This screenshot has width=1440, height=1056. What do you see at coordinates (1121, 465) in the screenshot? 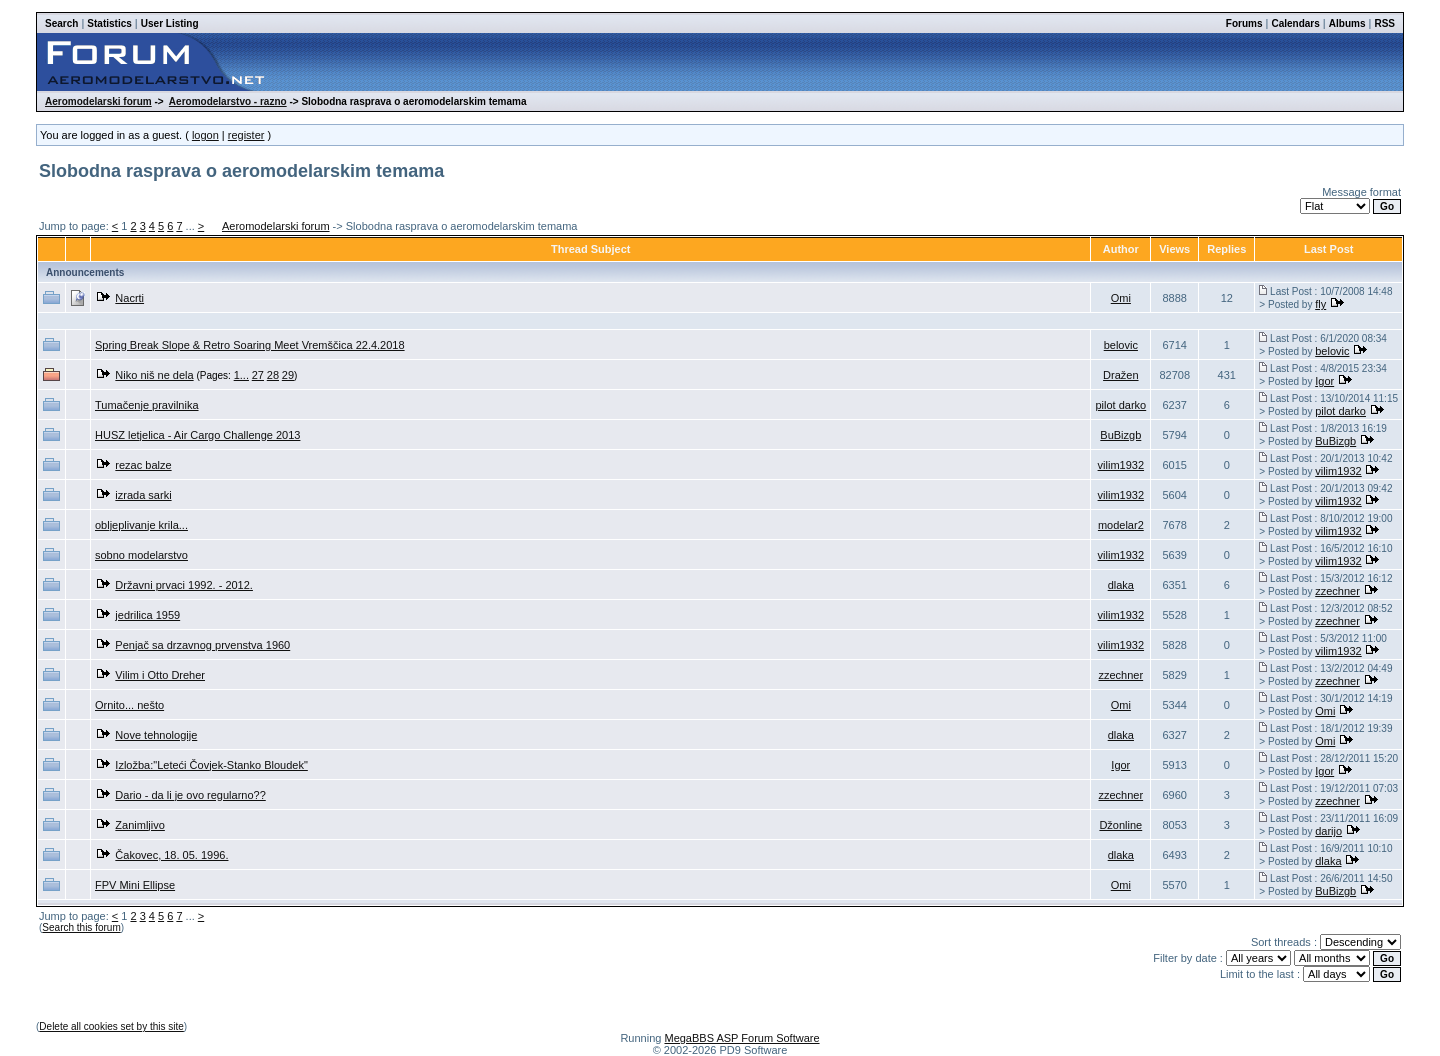
I see `vilim1932` at bounding box center [1121, 465].